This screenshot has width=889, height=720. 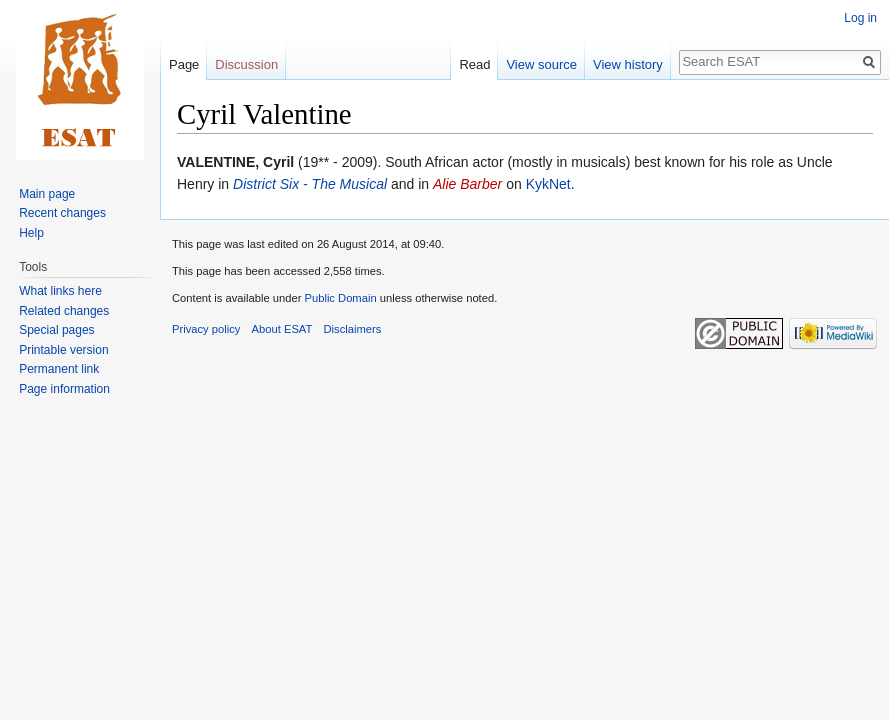 What do you see at coordinates (184, 64) in the screenshot?
I see `Page` at bounding box center [184, 64].